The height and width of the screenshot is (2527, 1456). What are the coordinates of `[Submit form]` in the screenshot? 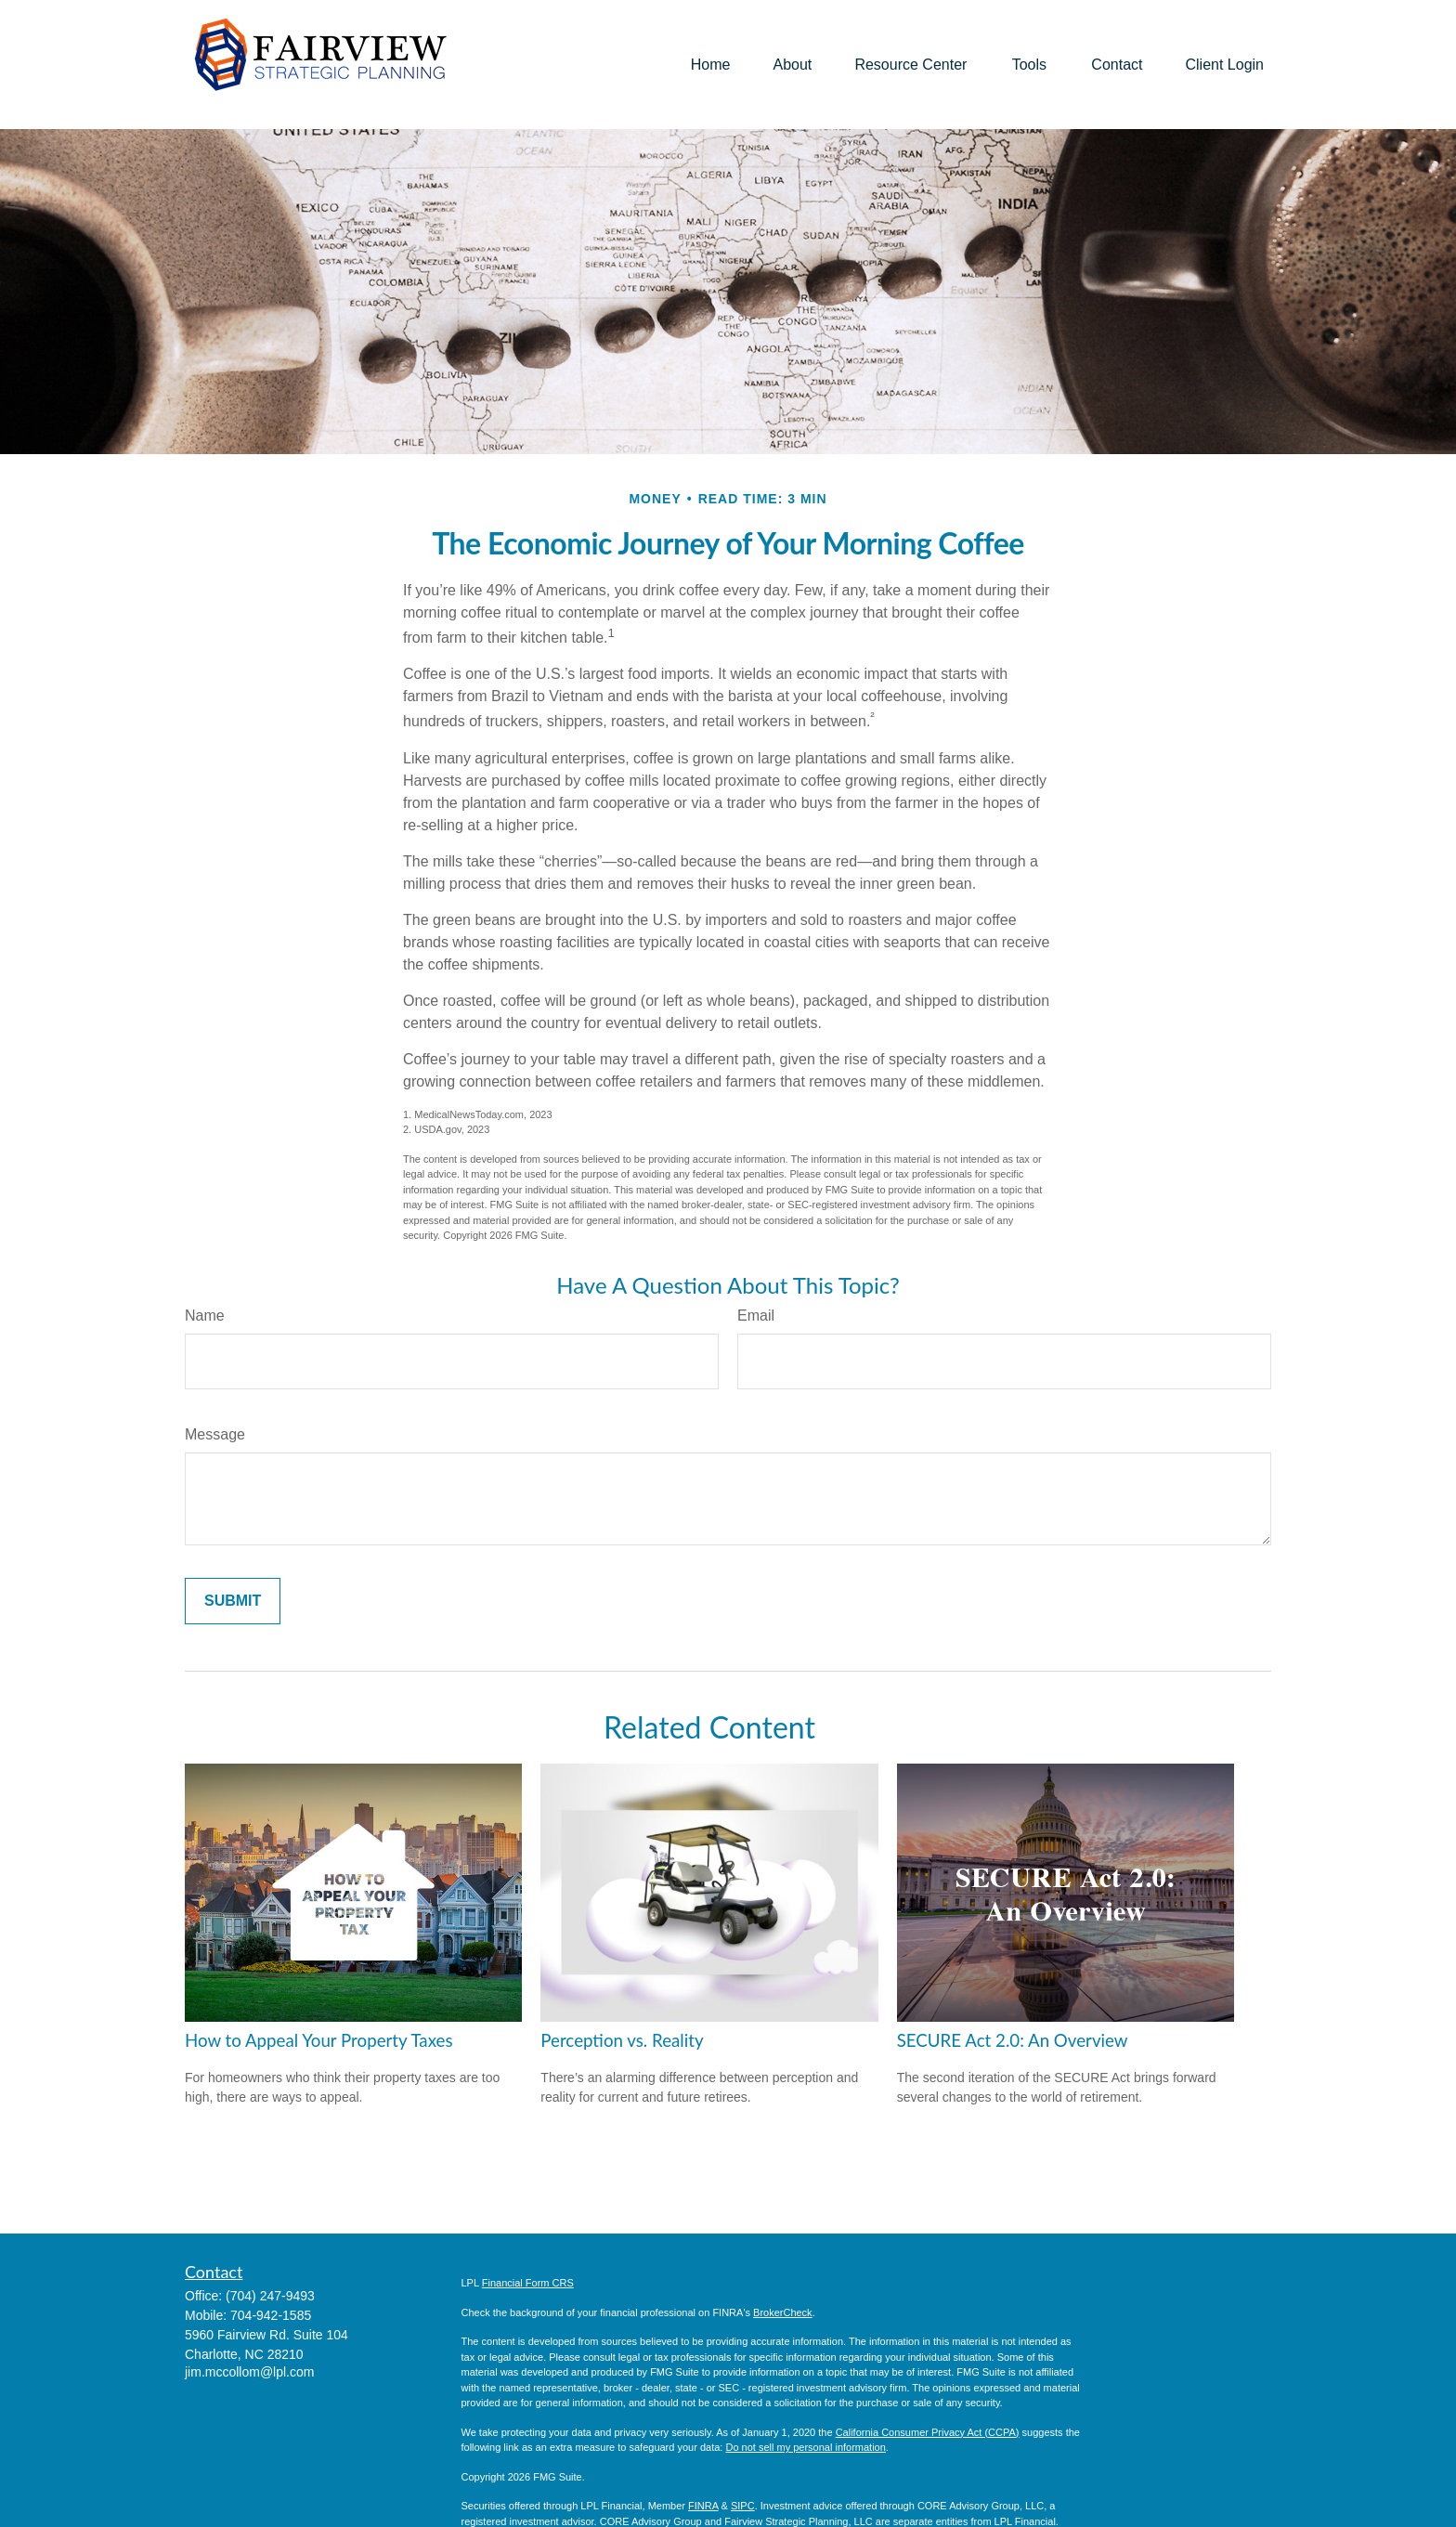 It's located at (232, 1601).